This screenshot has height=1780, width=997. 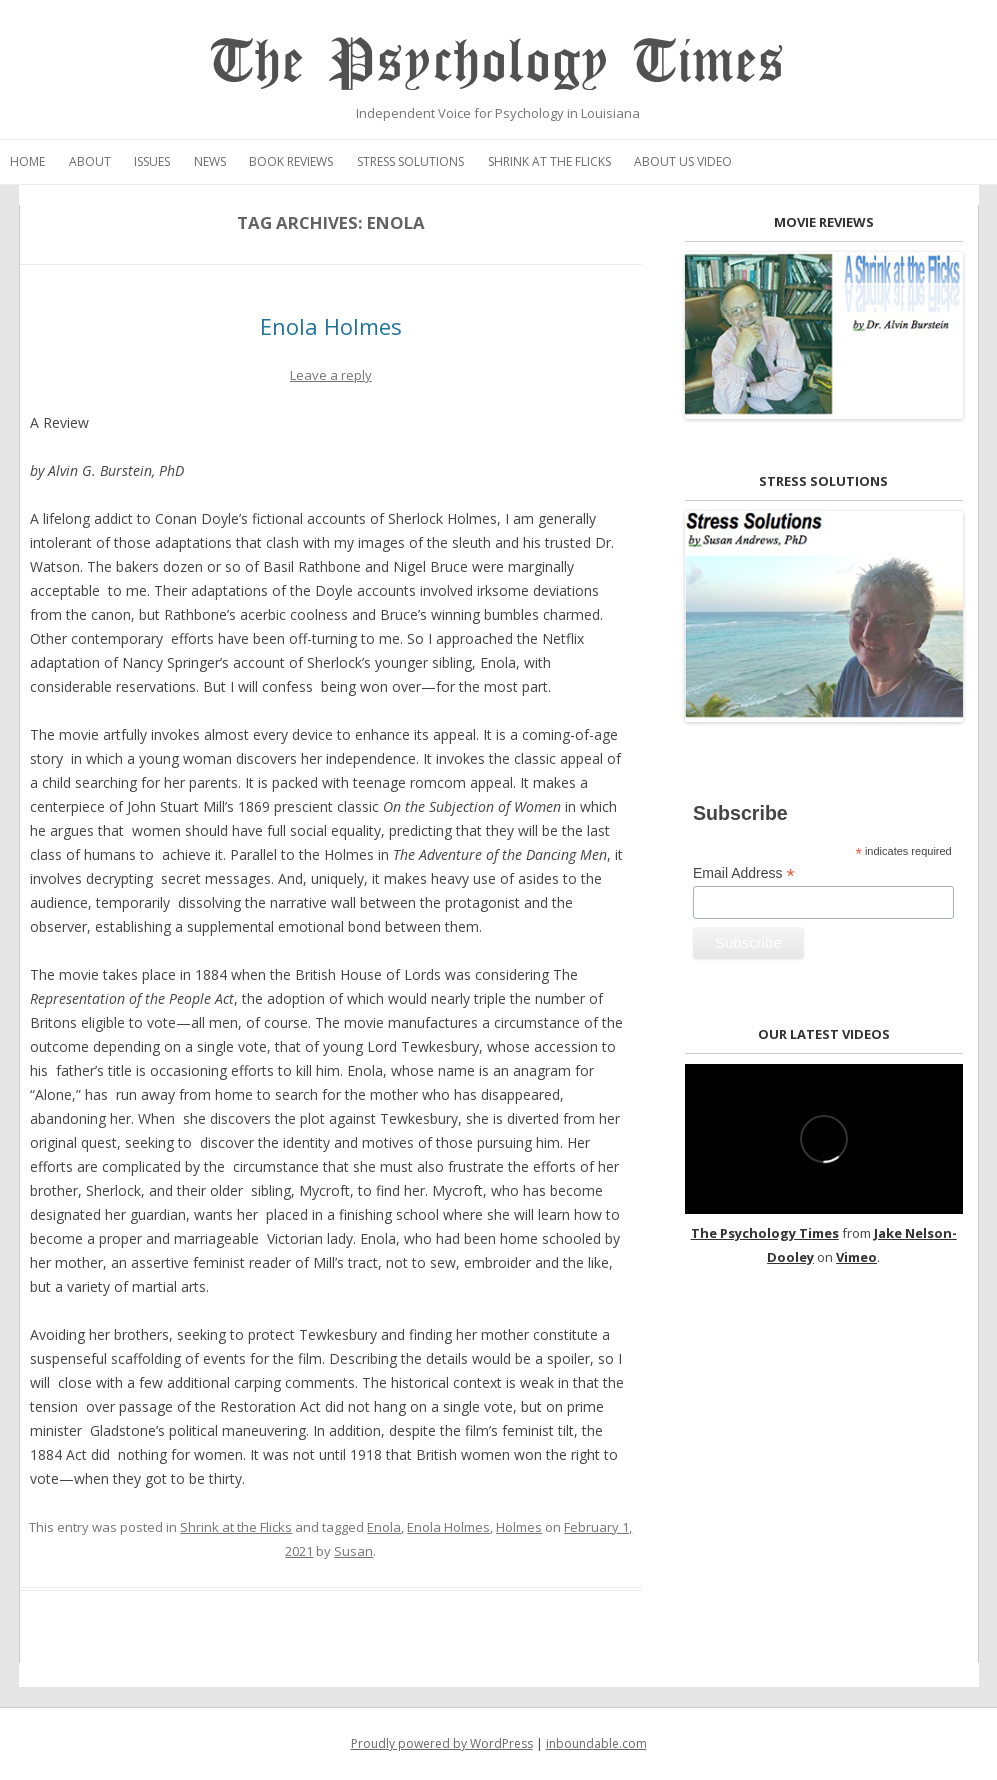 I want to click on About Us Video, so click(x=683, y=161).